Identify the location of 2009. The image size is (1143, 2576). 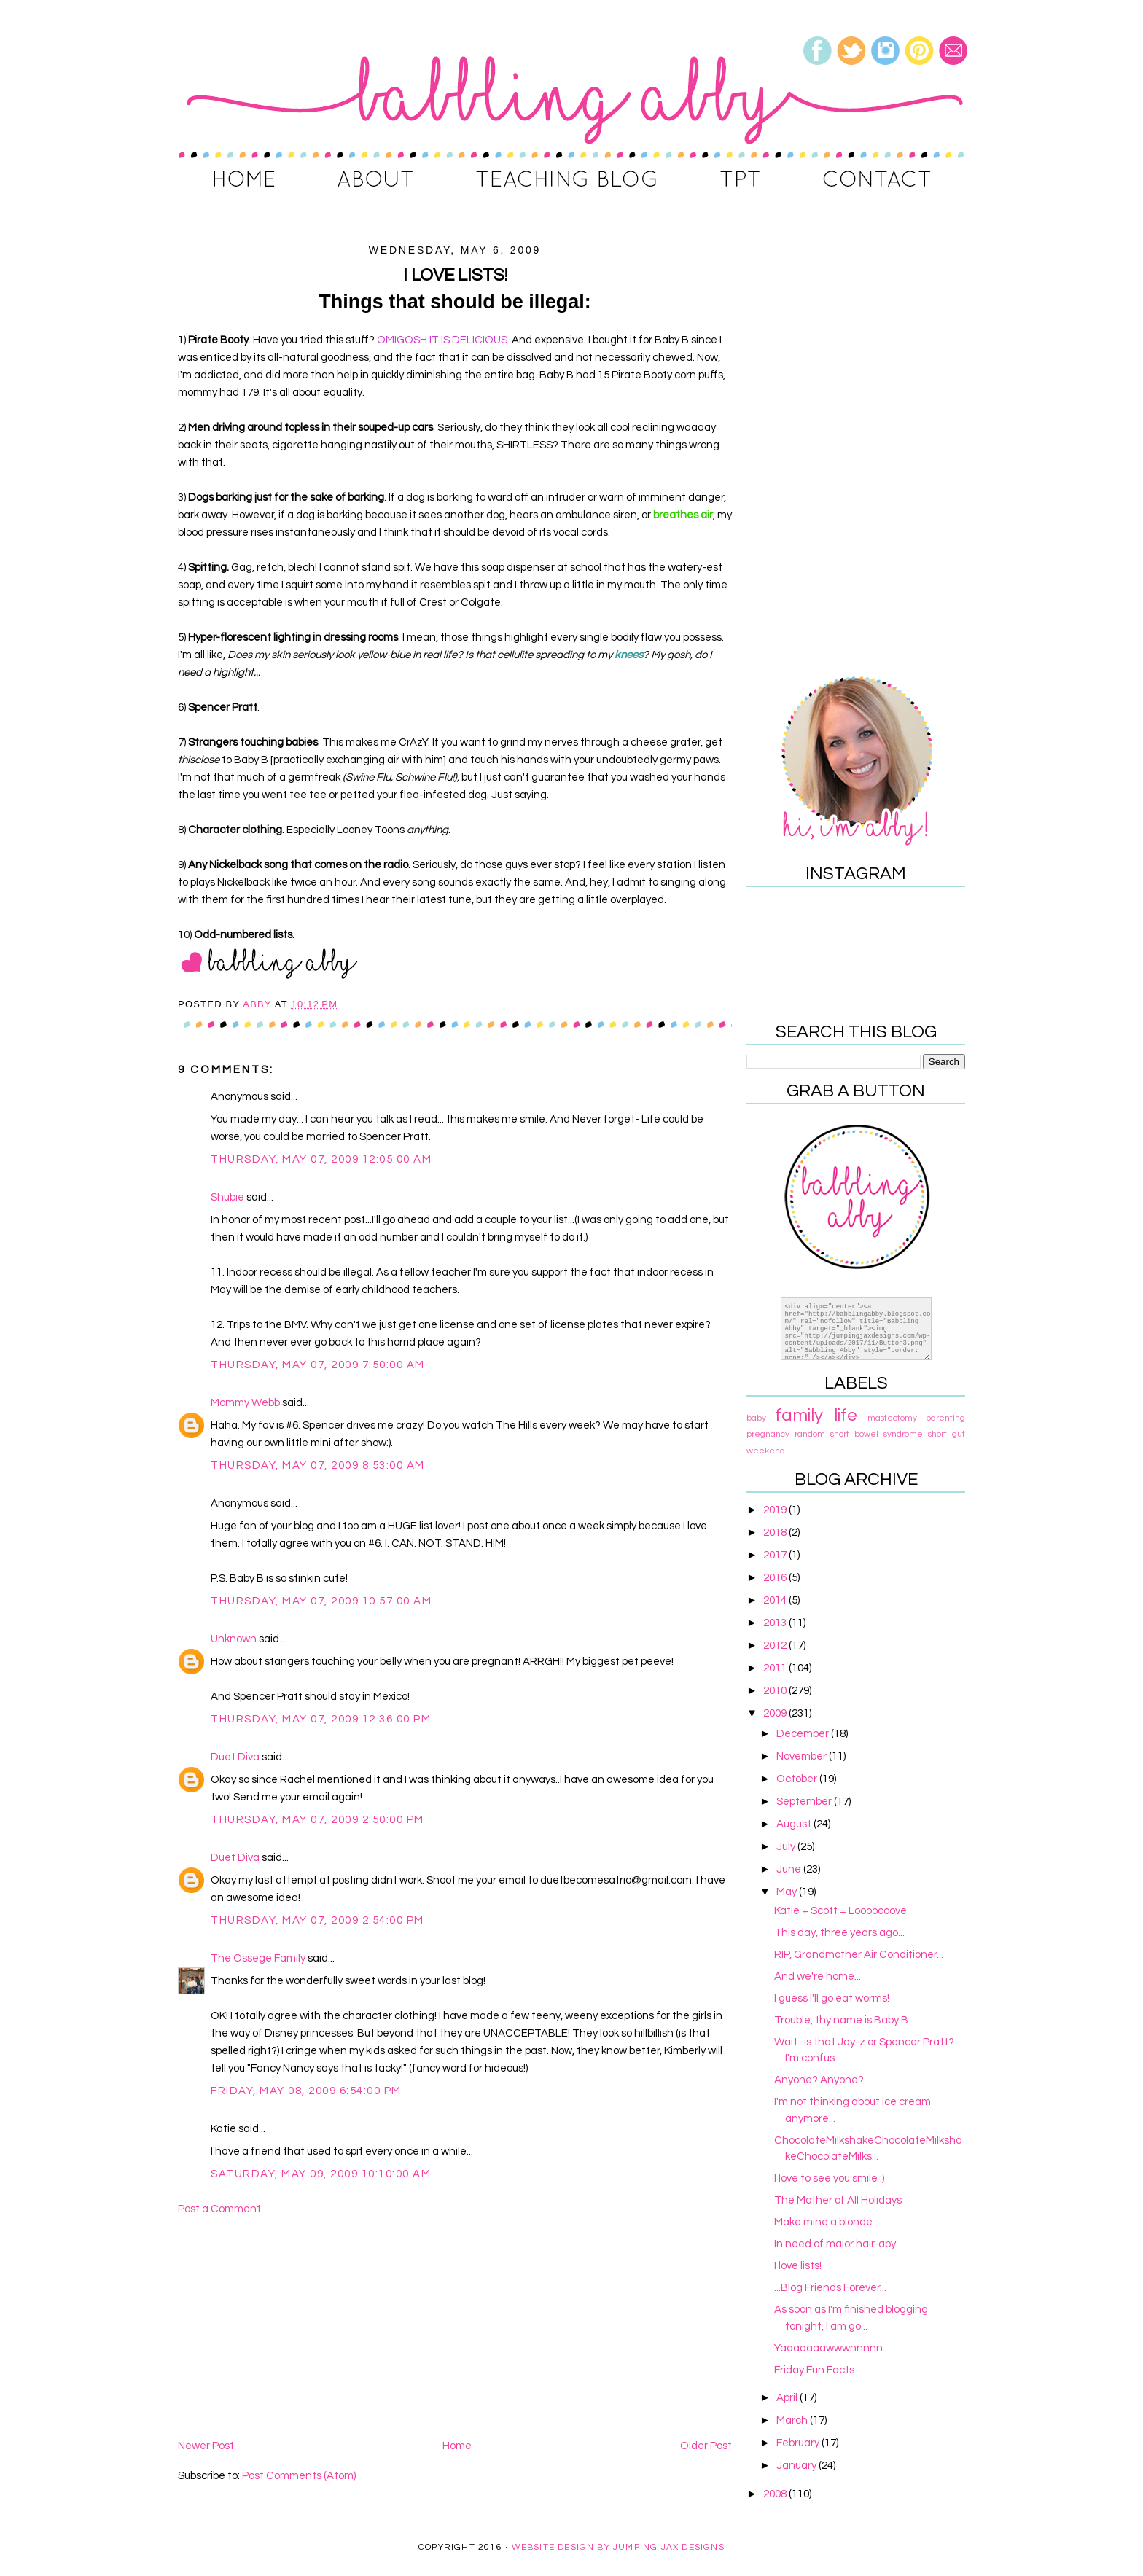
(776, 1713).